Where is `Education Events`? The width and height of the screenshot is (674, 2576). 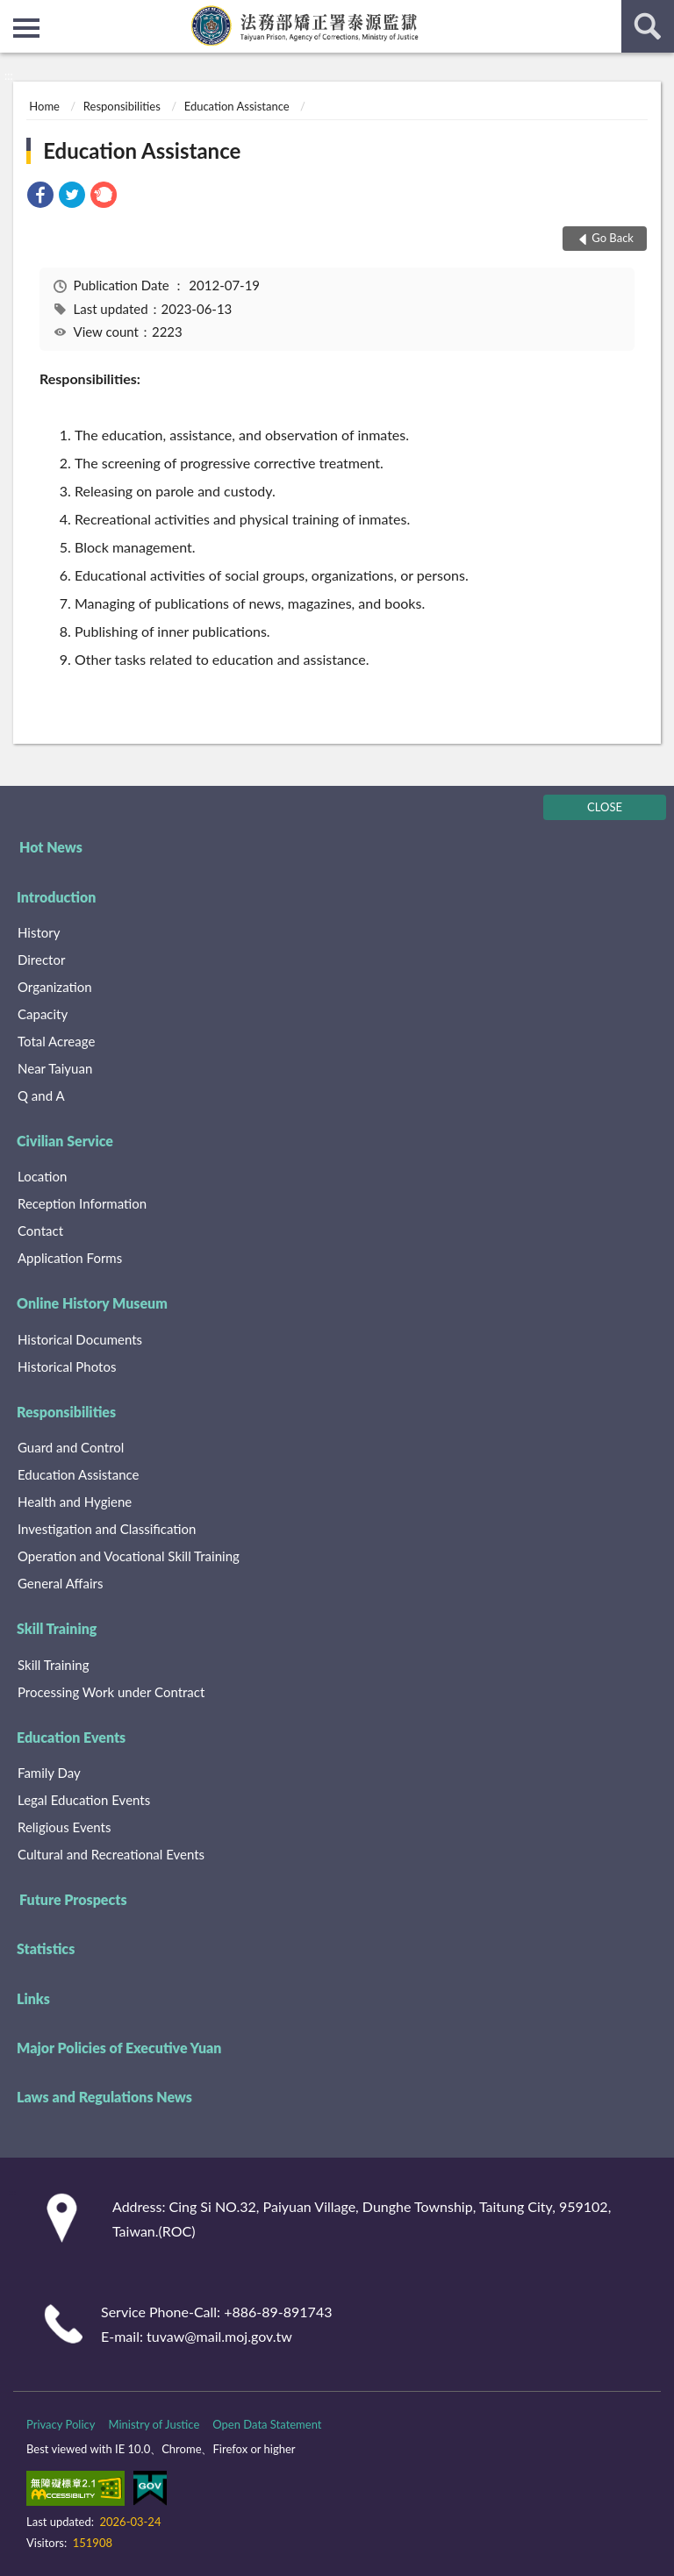
Education Events is located at coordinates (71, 1737).